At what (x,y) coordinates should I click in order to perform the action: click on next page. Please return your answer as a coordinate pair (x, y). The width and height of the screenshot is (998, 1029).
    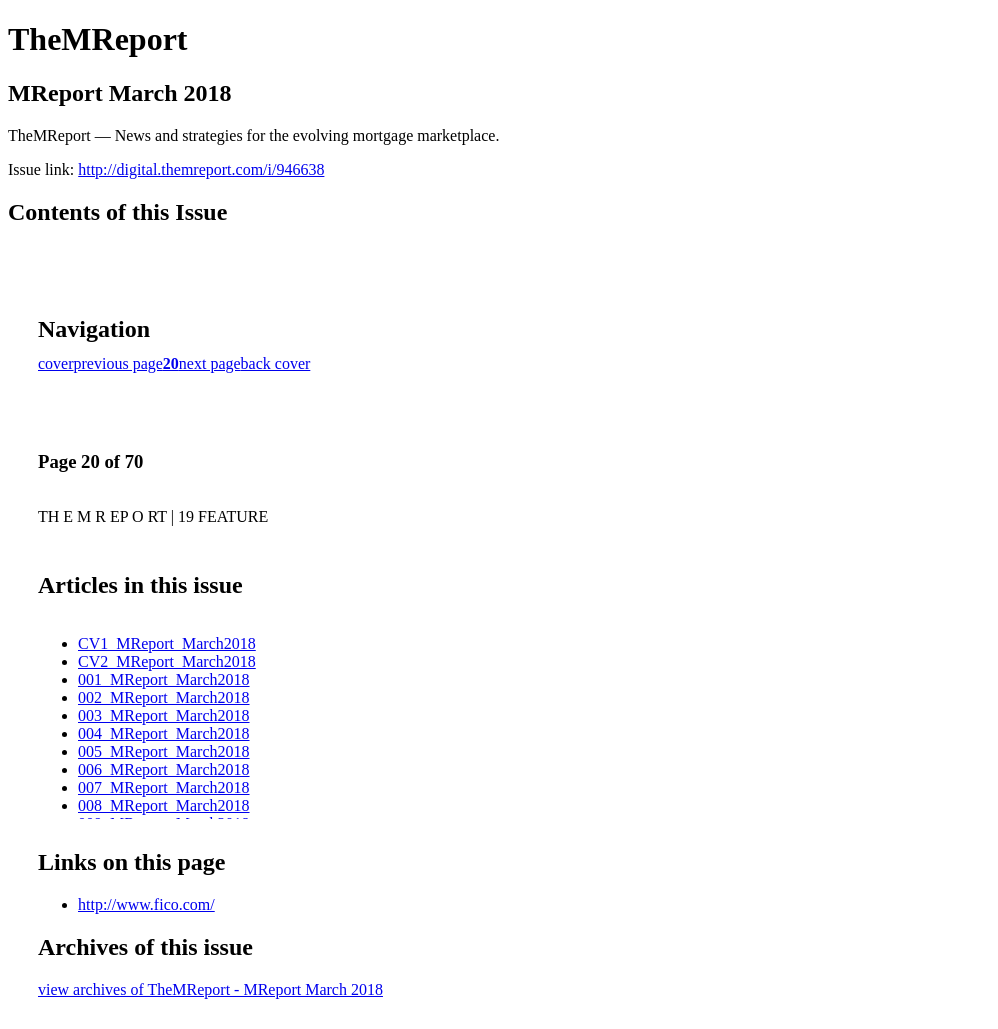
    Looking at the image, I should click on (210, 363).